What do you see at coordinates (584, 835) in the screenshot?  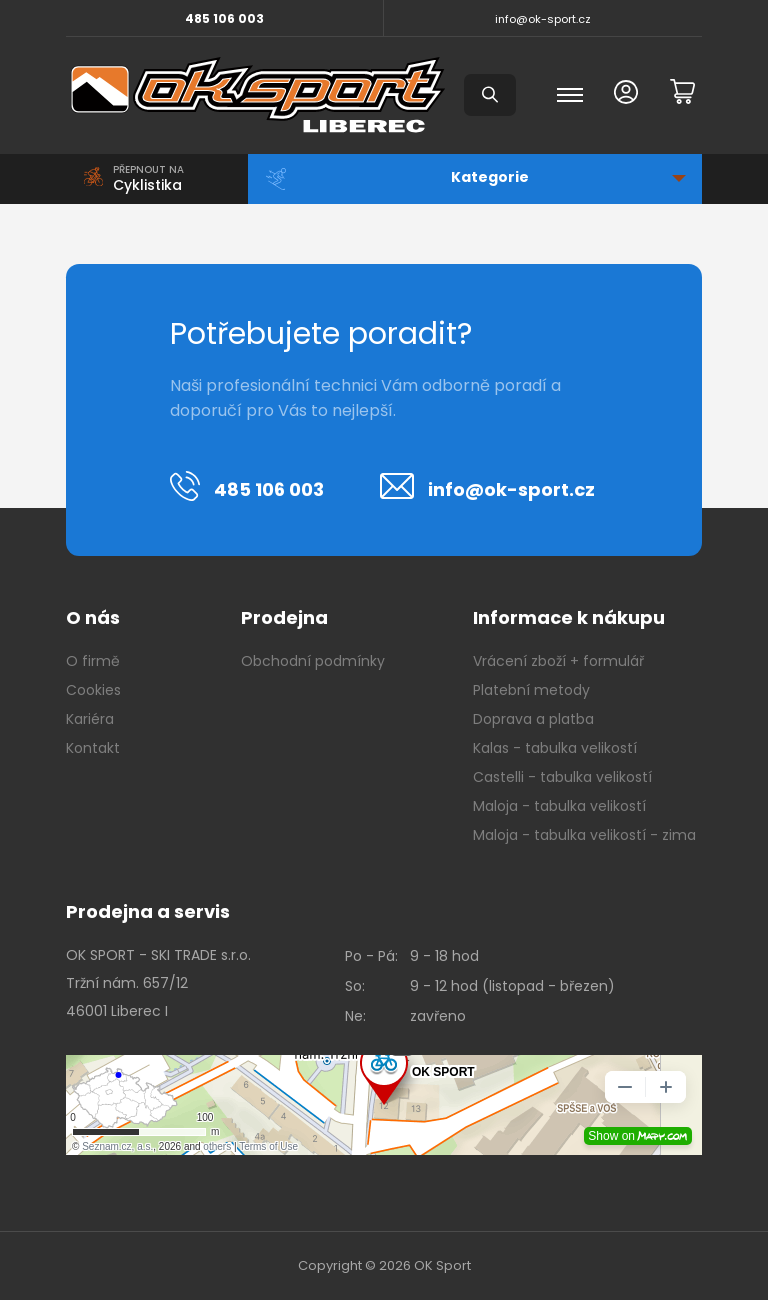 I see `Maloja - tabulka velikostí - zima` at bounding box center [584, 835].